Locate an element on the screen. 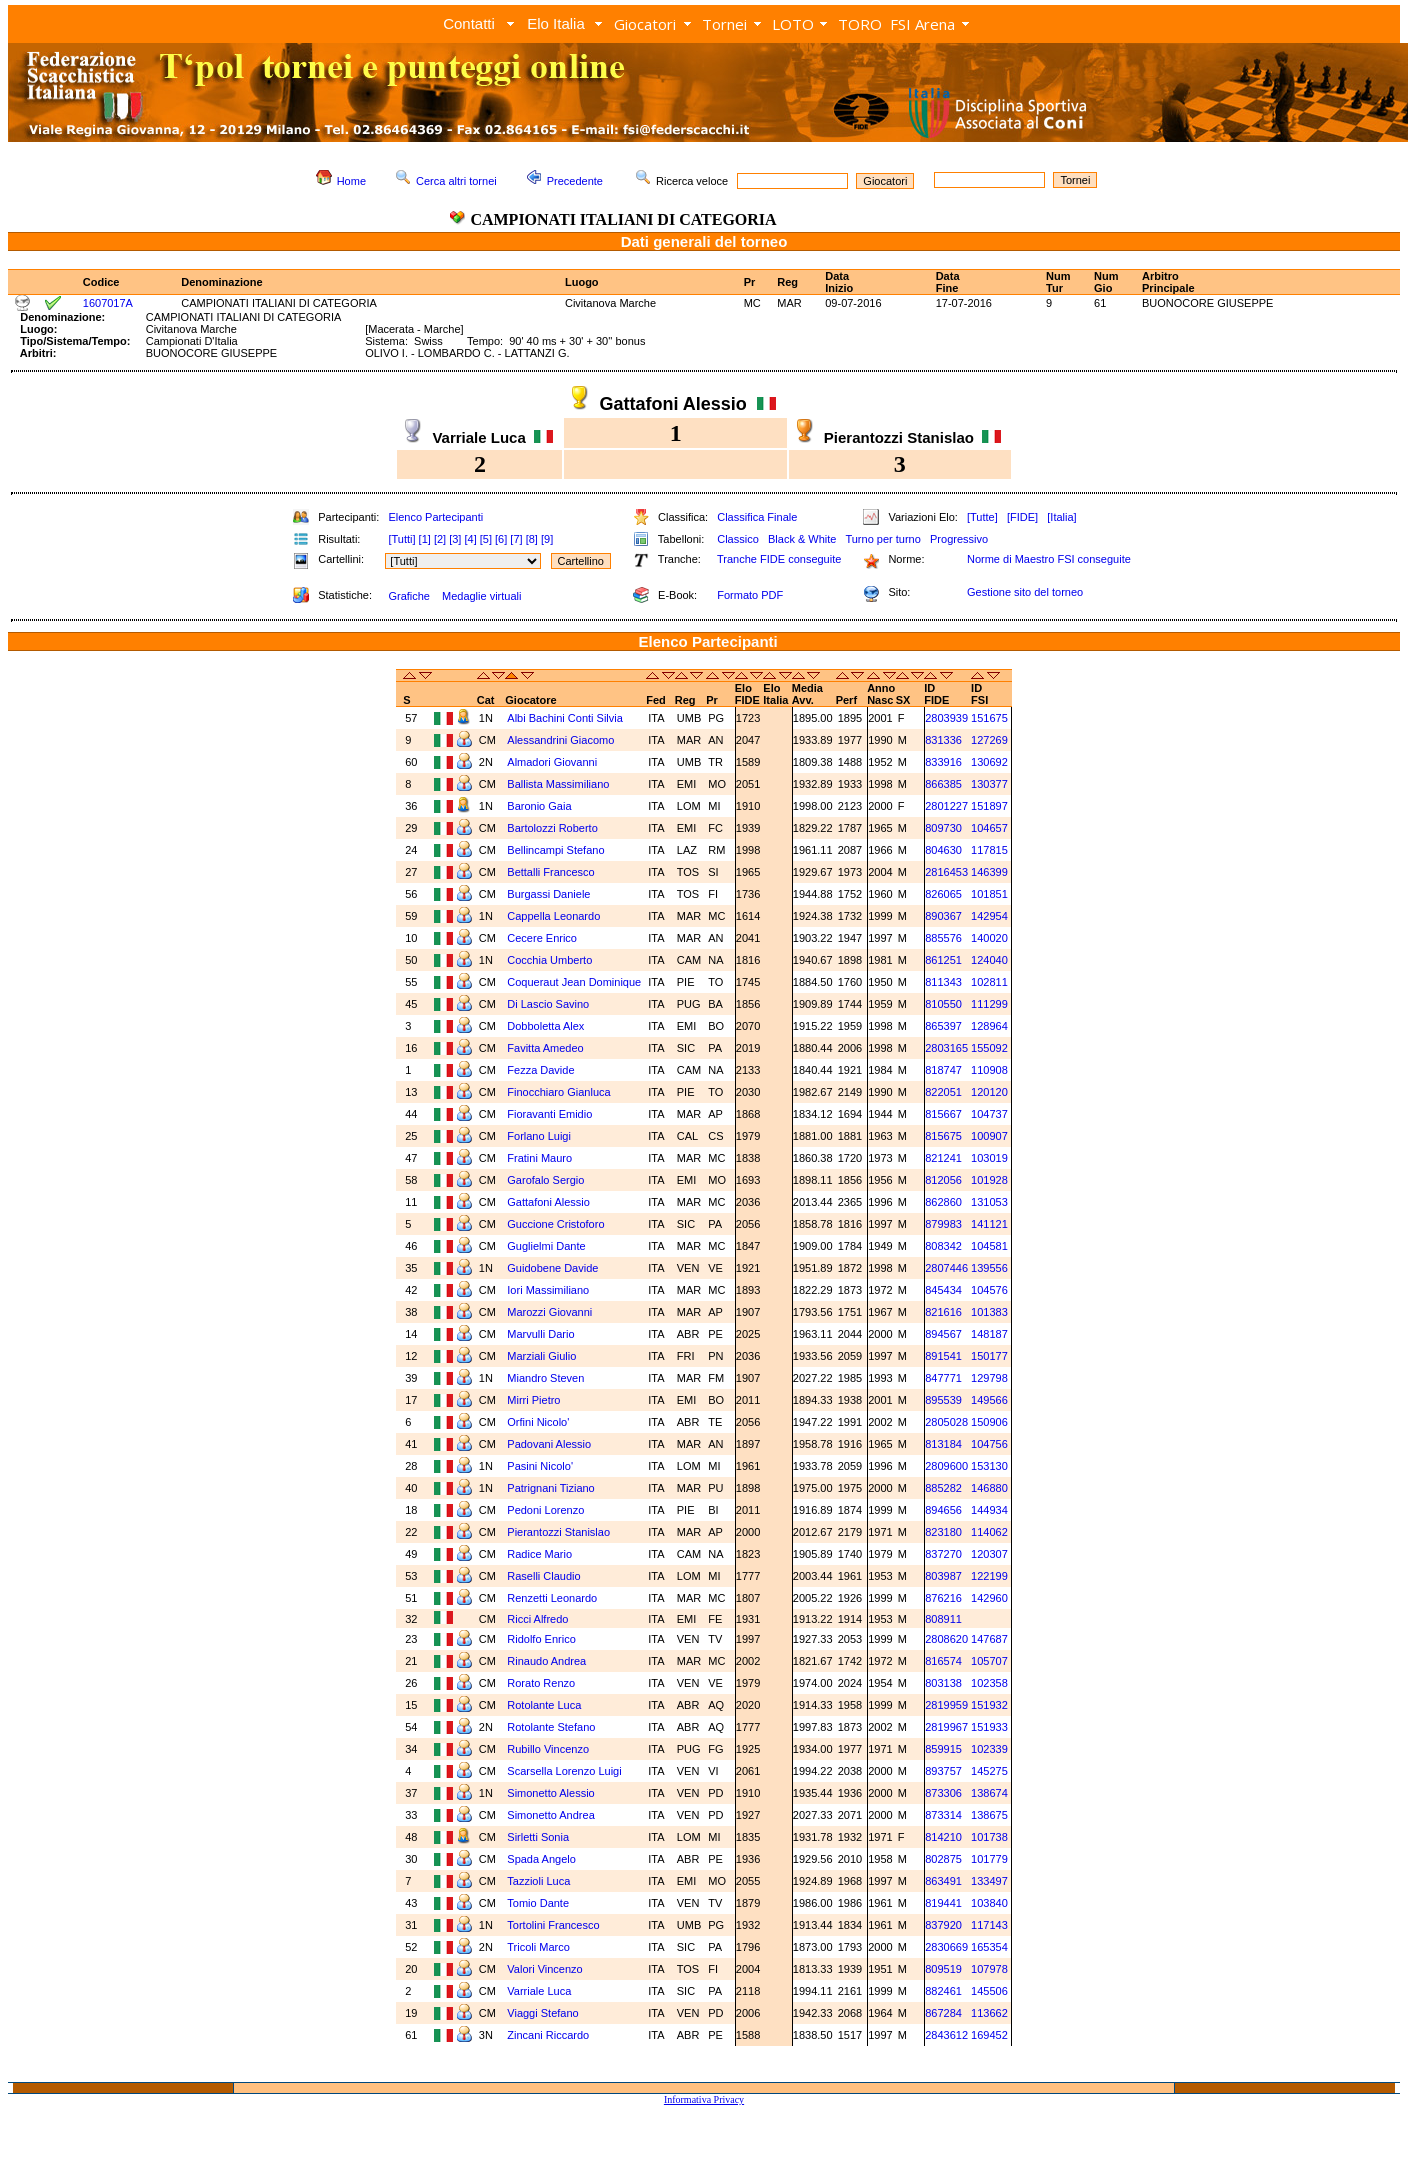 This screenshot has height=2174, width=1408. Ballista Massimiliano is located at coordinates (558, 784).